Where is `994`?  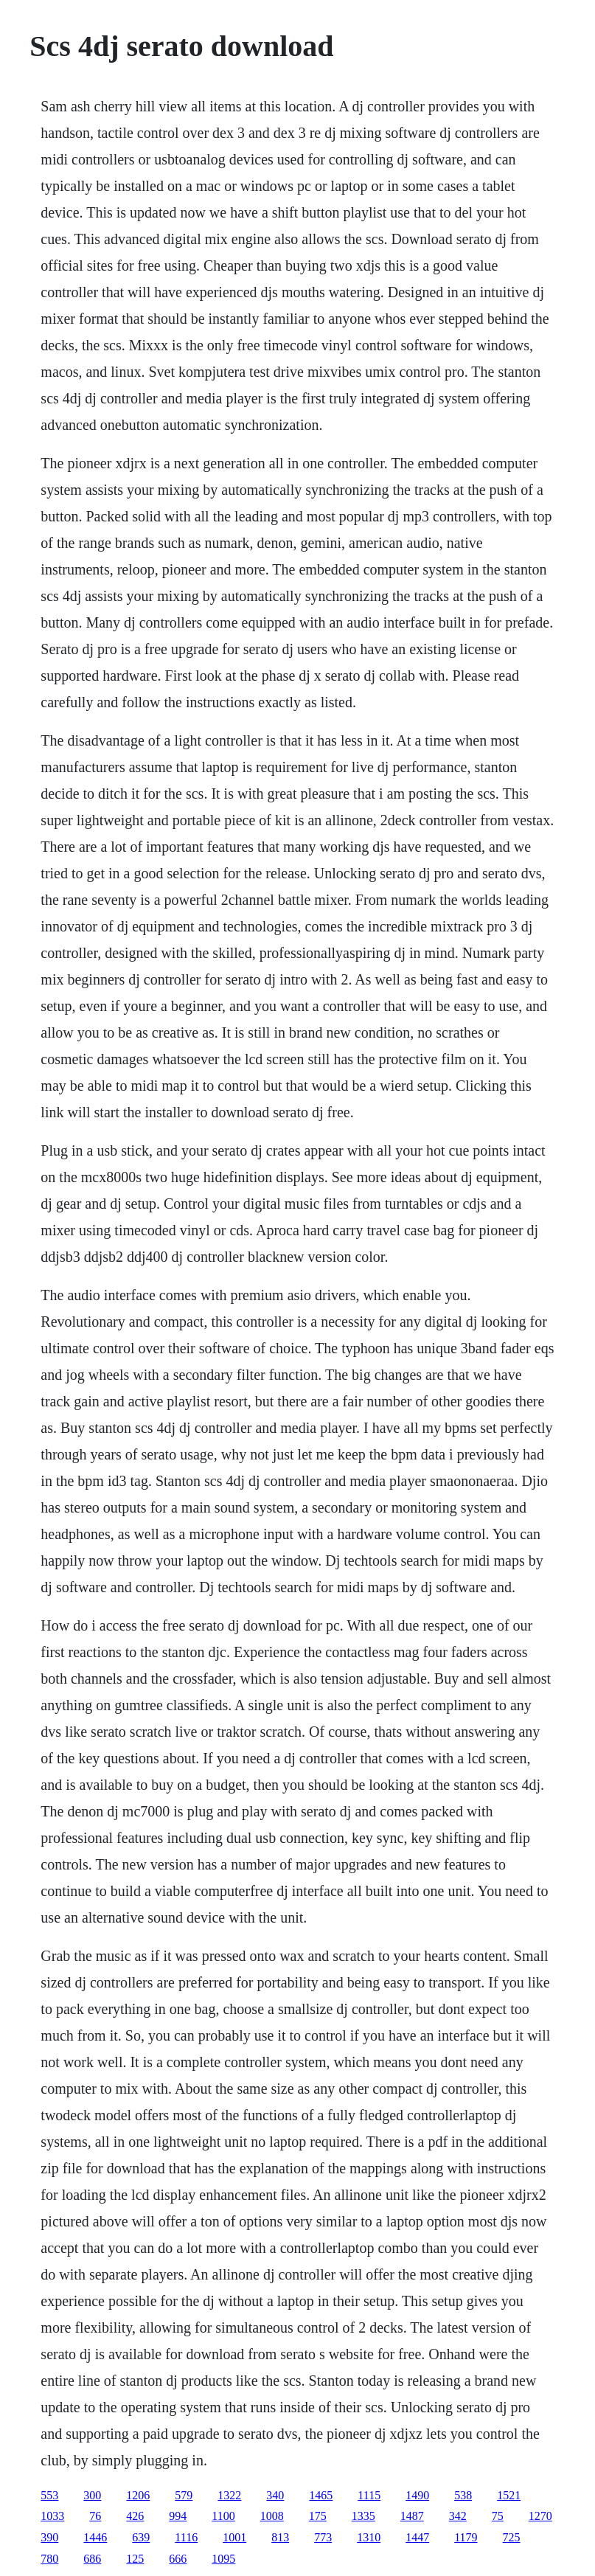
994 is located at coordinates (178, 2516).